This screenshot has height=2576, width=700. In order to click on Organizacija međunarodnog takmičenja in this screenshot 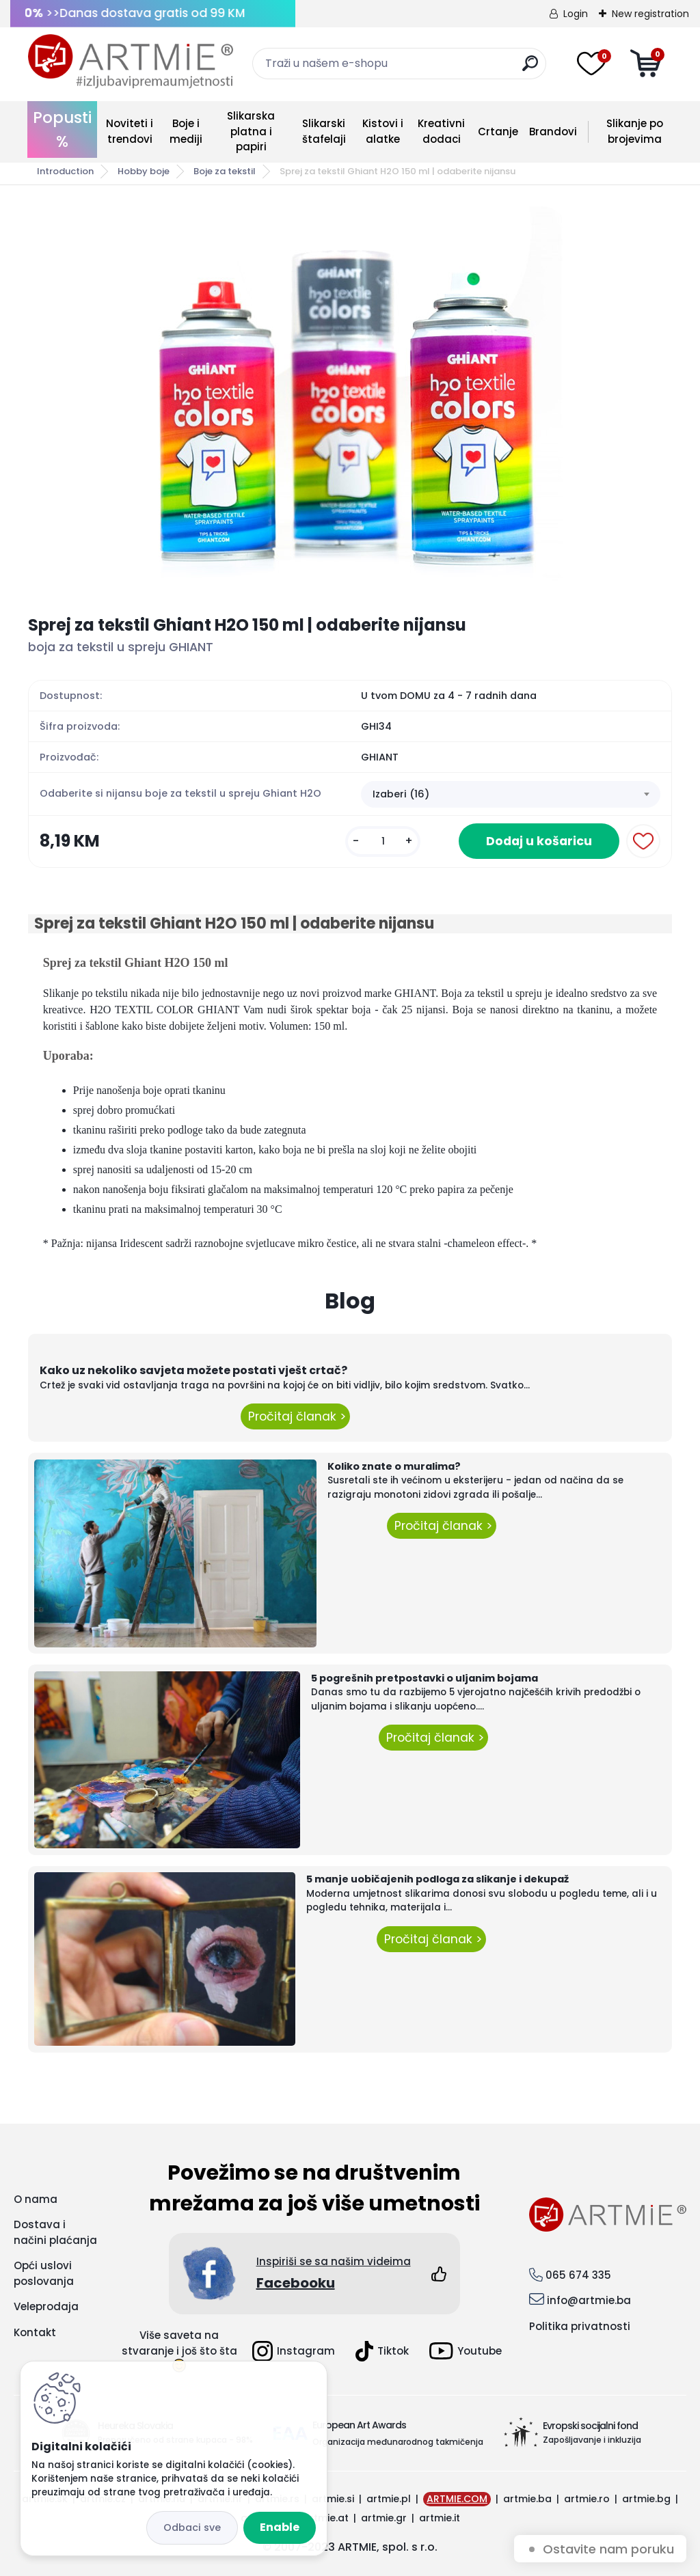, I will do `click(397, 2442)`.